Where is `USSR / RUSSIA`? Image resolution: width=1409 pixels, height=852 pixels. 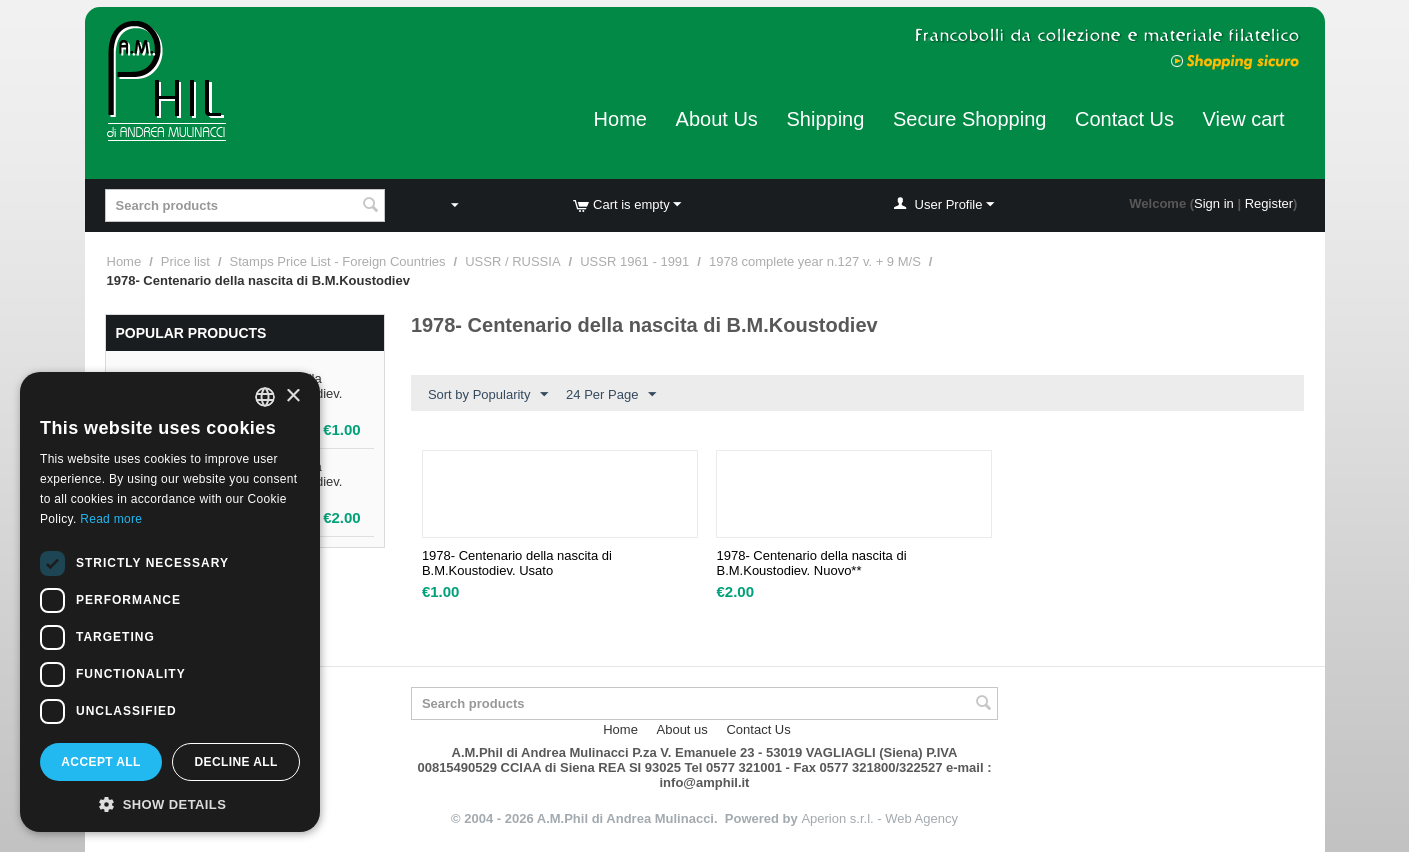 USSR / RUSSIA is located at coordinates (512, 261).